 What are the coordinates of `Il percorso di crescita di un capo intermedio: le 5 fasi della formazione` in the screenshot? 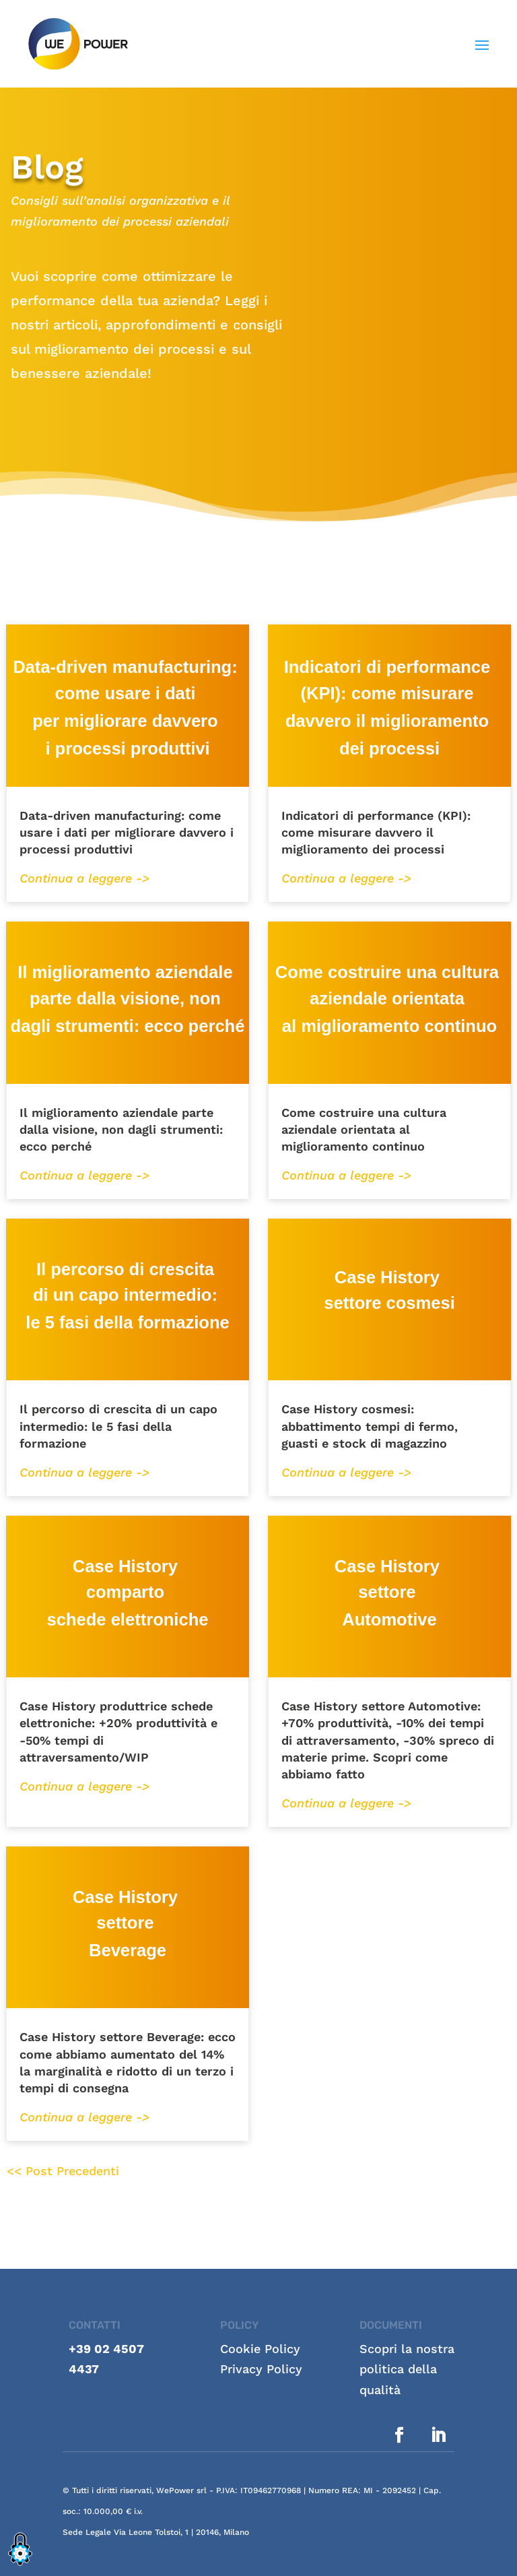 It's located at (118, 1426).